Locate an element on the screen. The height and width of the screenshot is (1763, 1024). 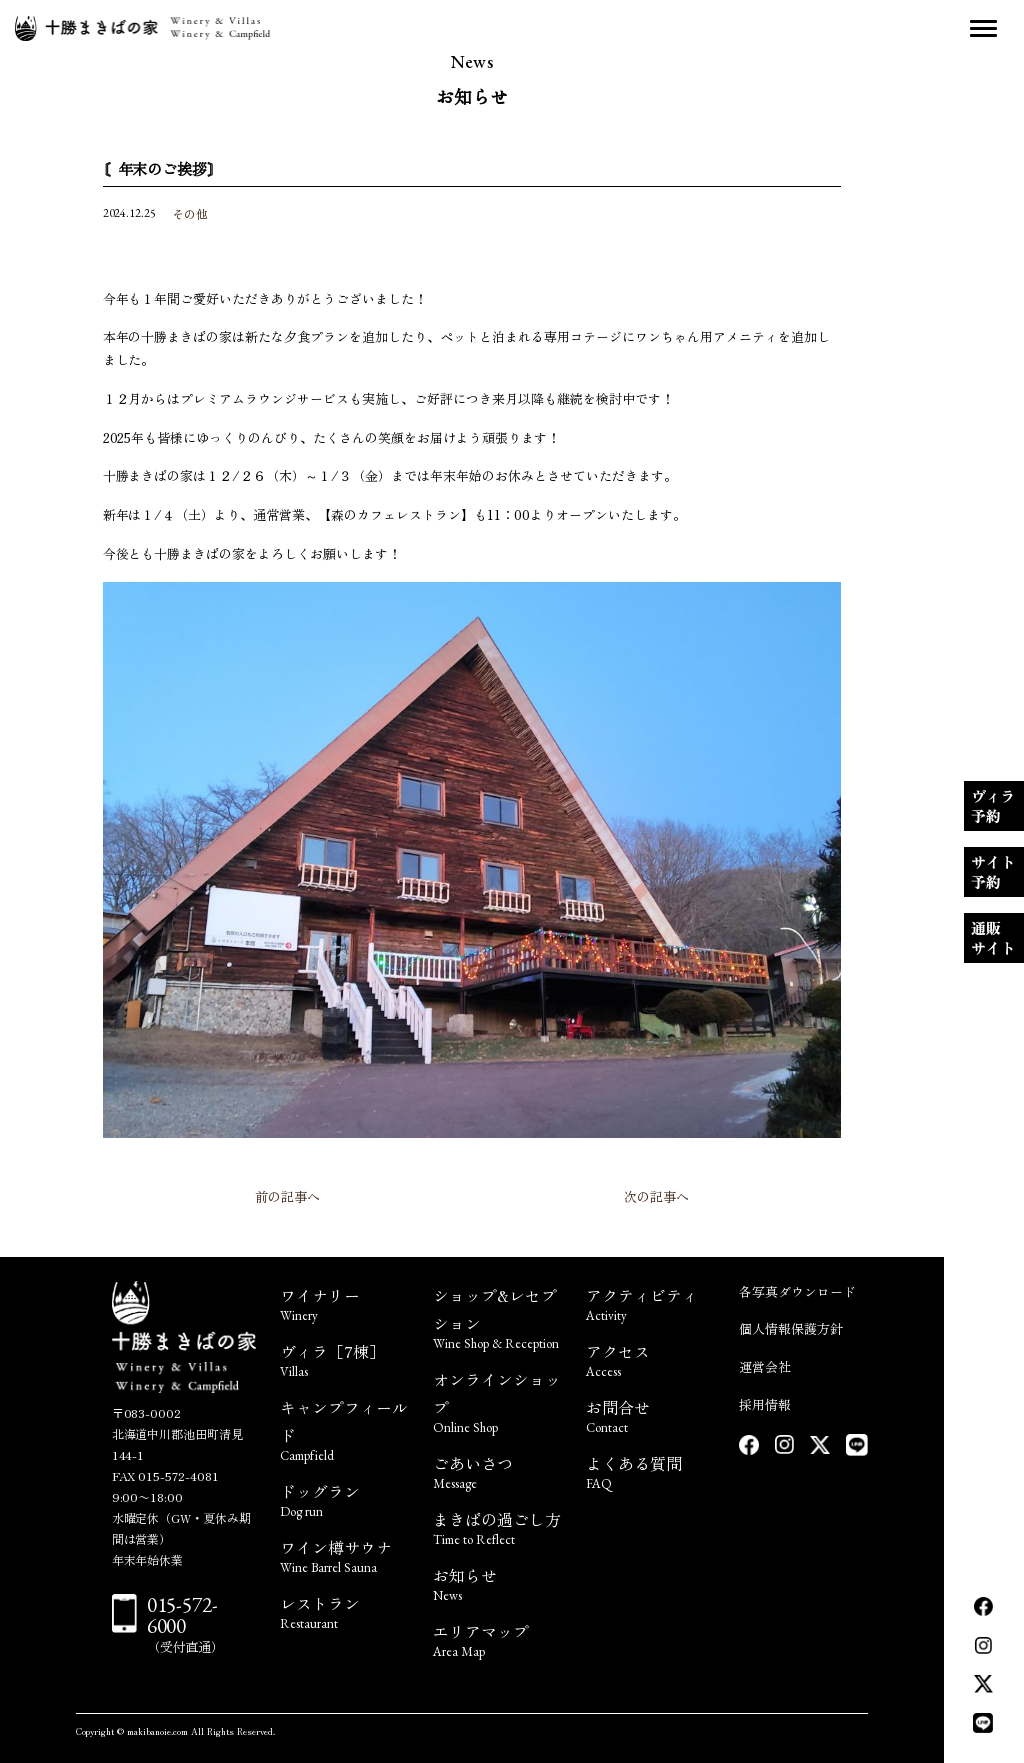
よくある質問 is located at coordinates (650, 1470).